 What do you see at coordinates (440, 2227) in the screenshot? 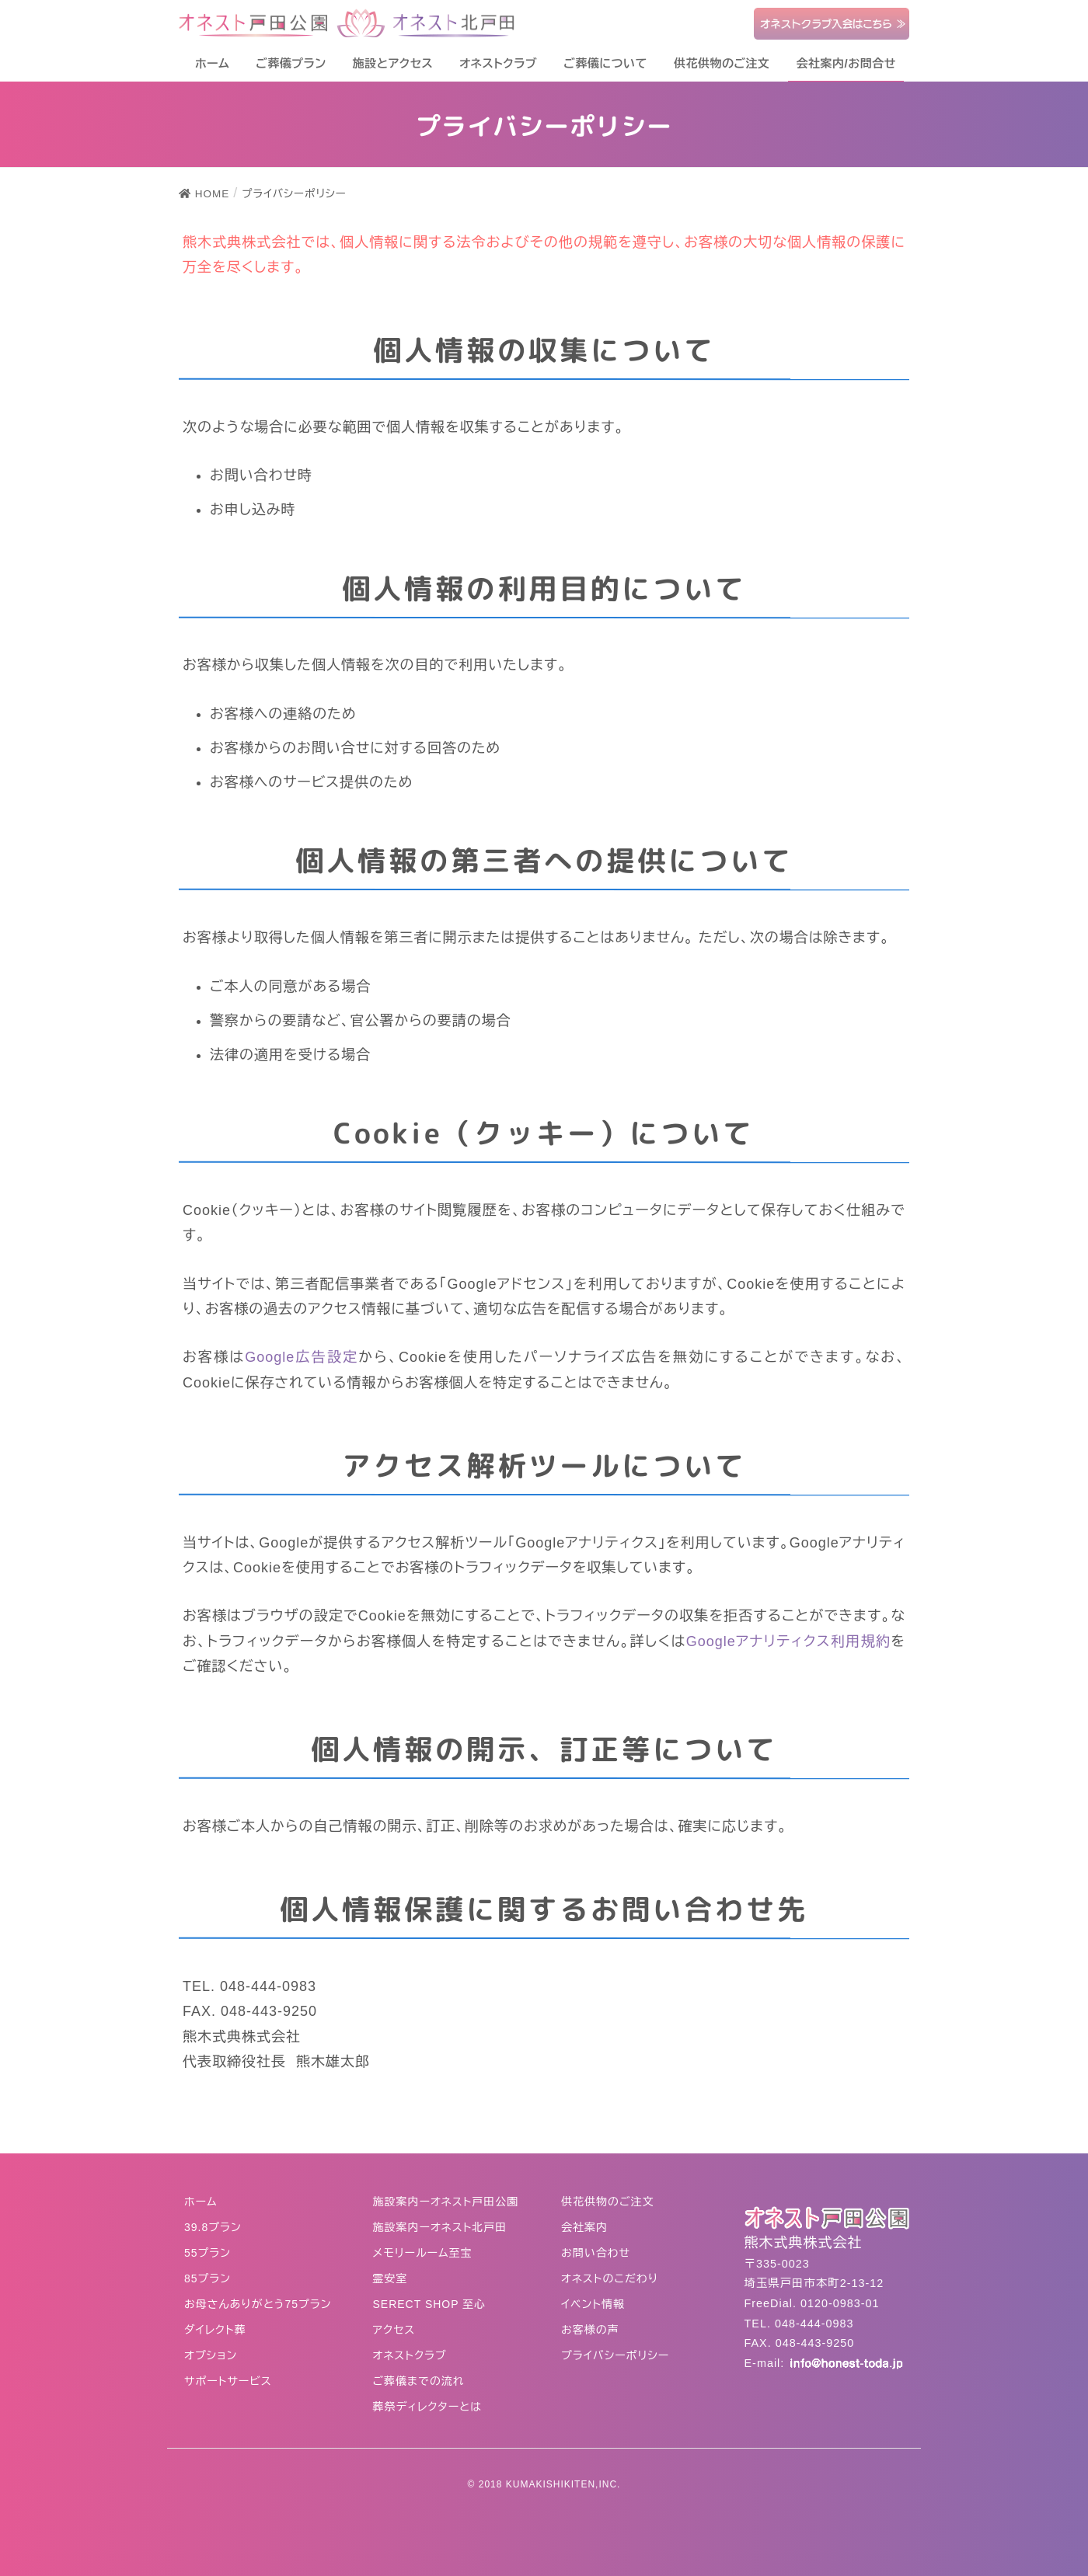
I see `施設案内ーオネスト北戸田` at bounding box center [440, 2227].